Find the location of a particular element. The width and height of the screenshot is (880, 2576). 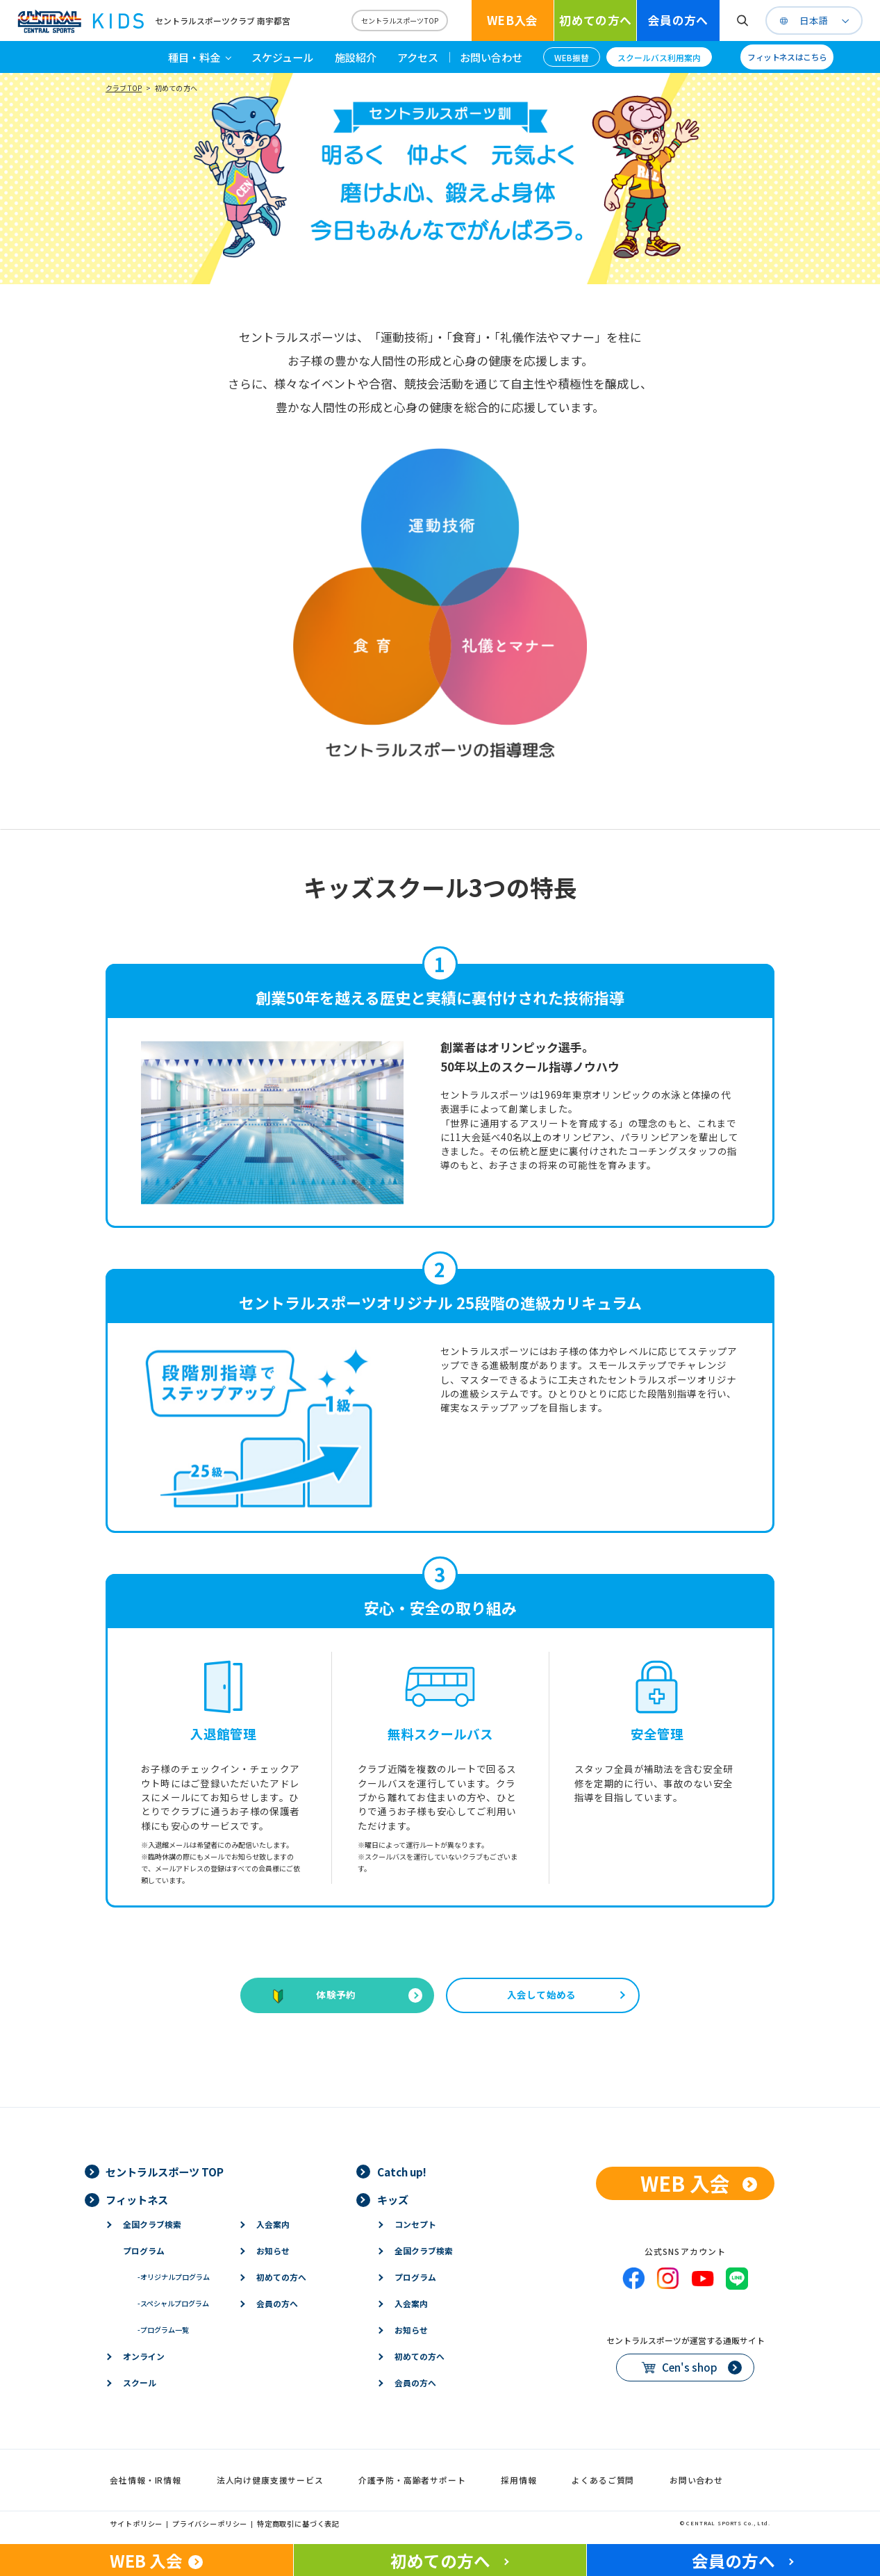

お知らせ is located at coordinates (273, 2250).